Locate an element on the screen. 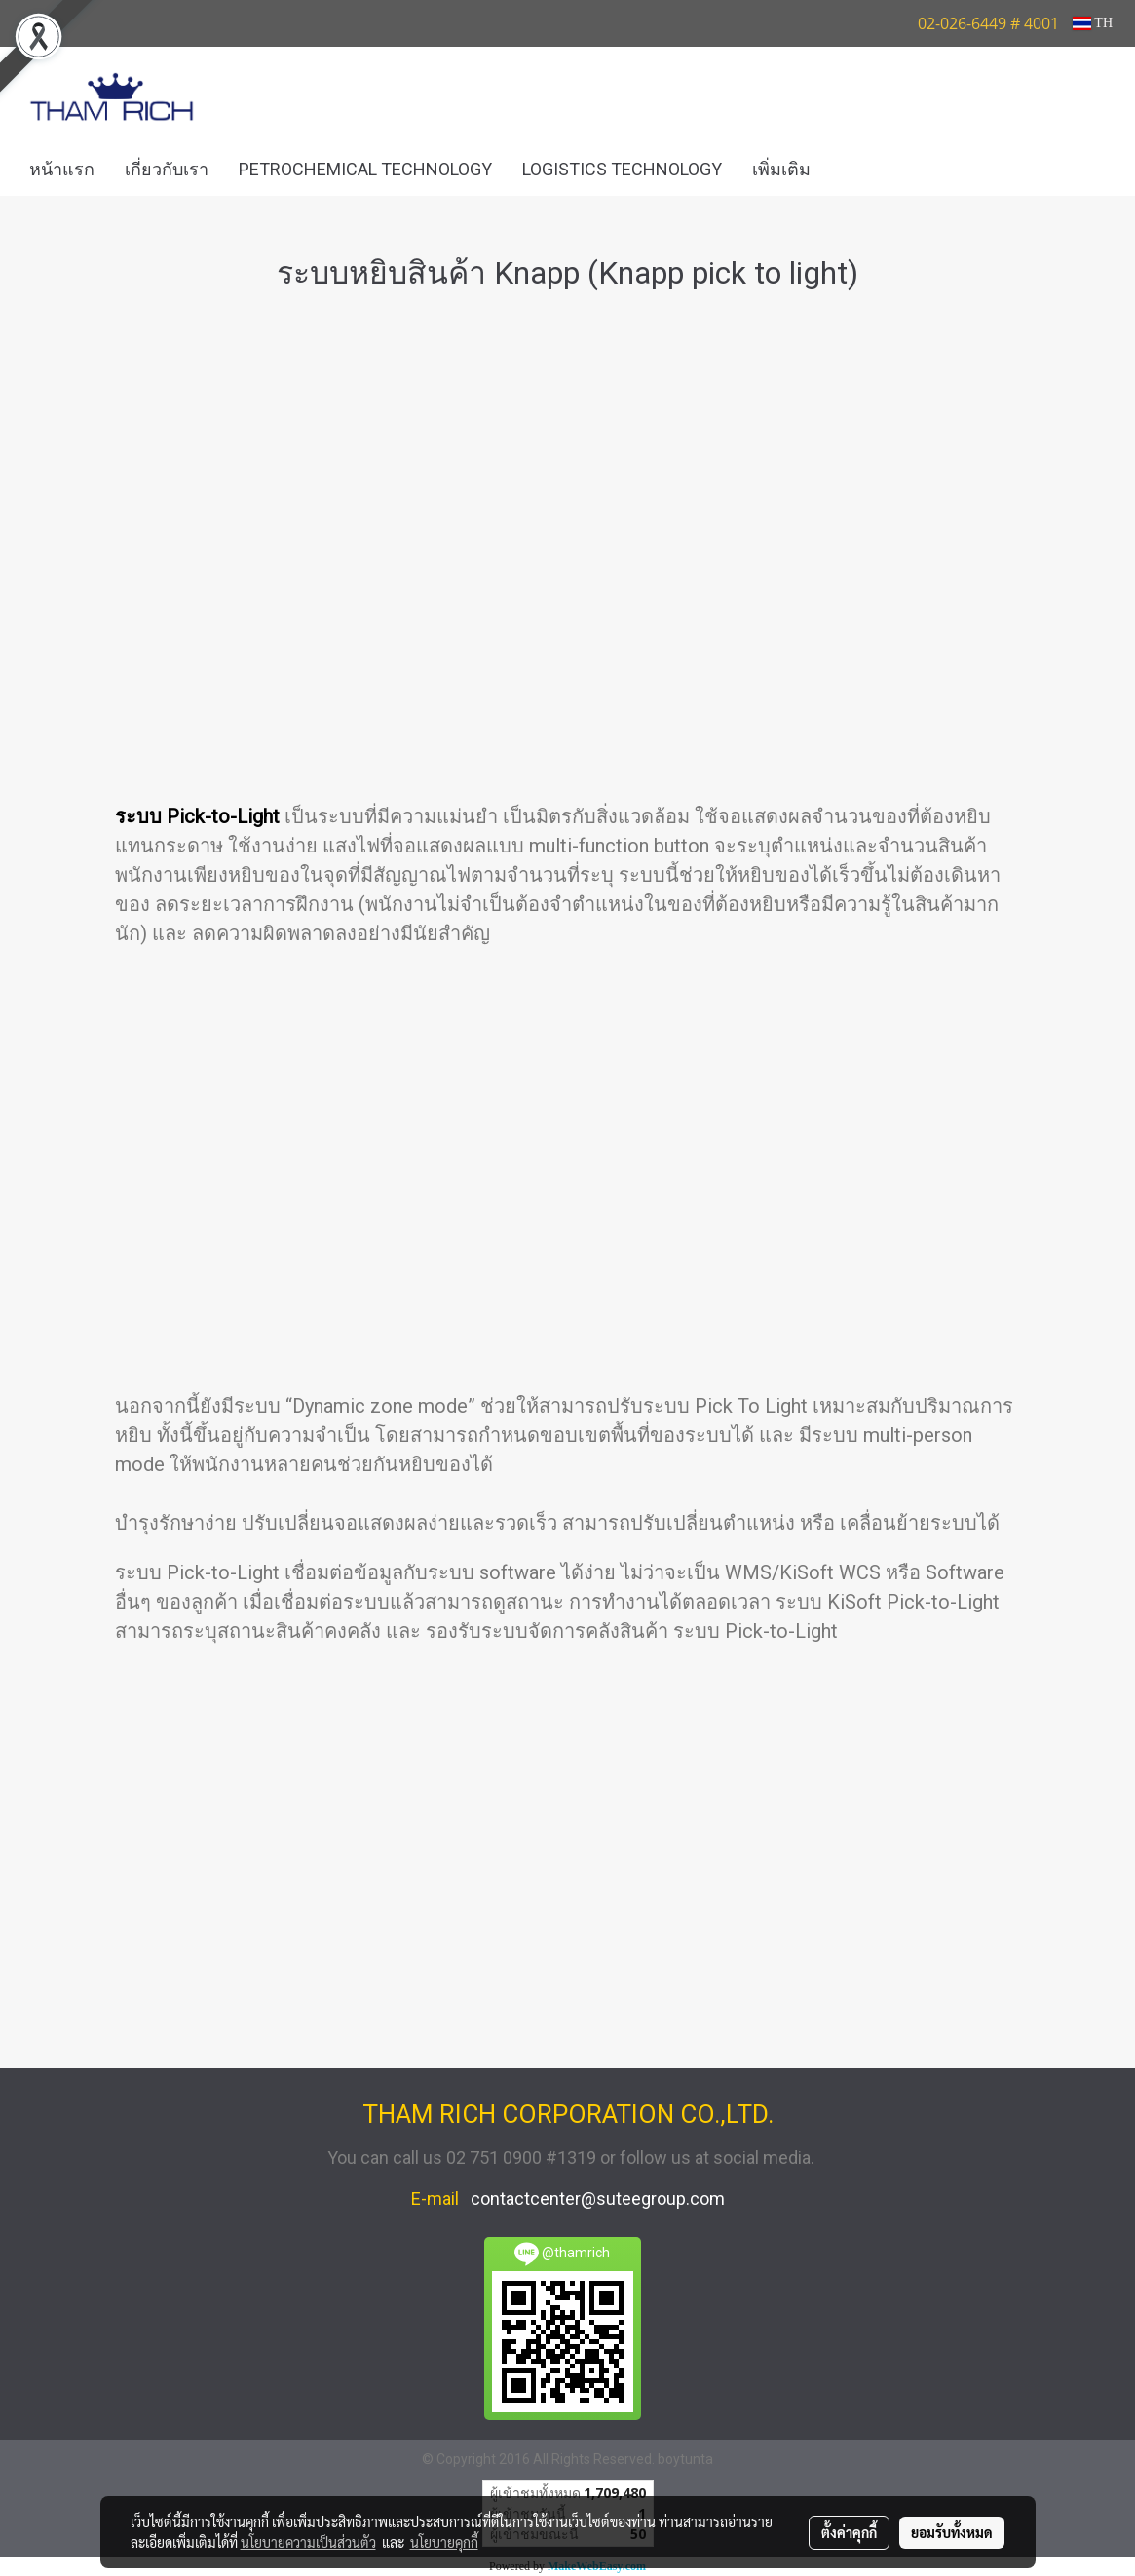  หน้าแรก is located at coordinates (62, 169).